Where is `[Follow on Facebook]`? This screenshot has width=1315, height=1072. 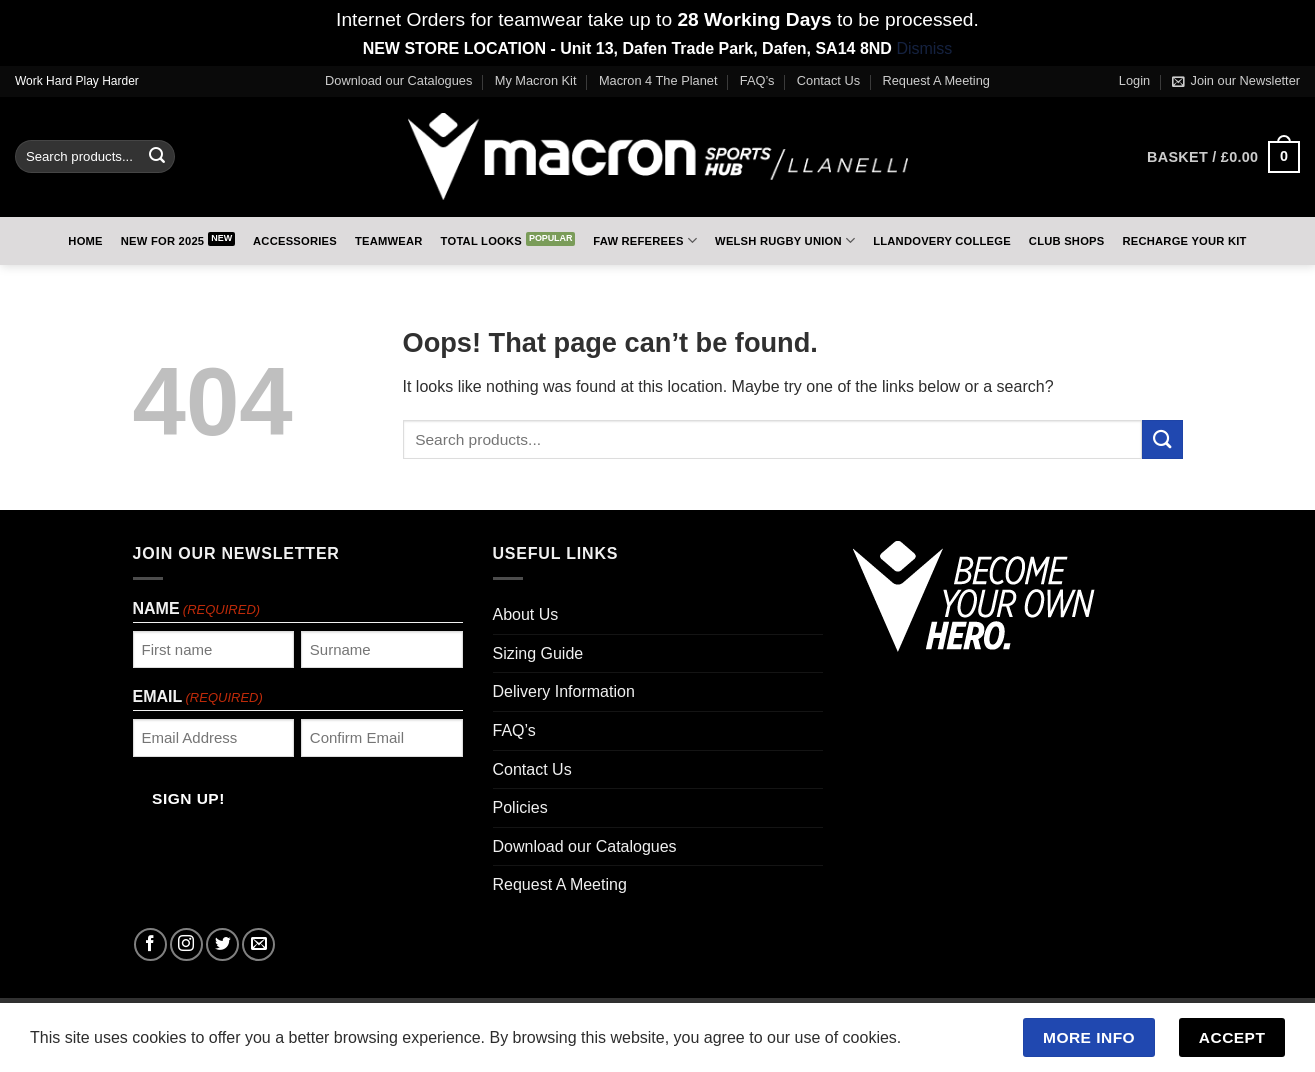 [Follow on Facebook] is located at coordinates (150, 944).